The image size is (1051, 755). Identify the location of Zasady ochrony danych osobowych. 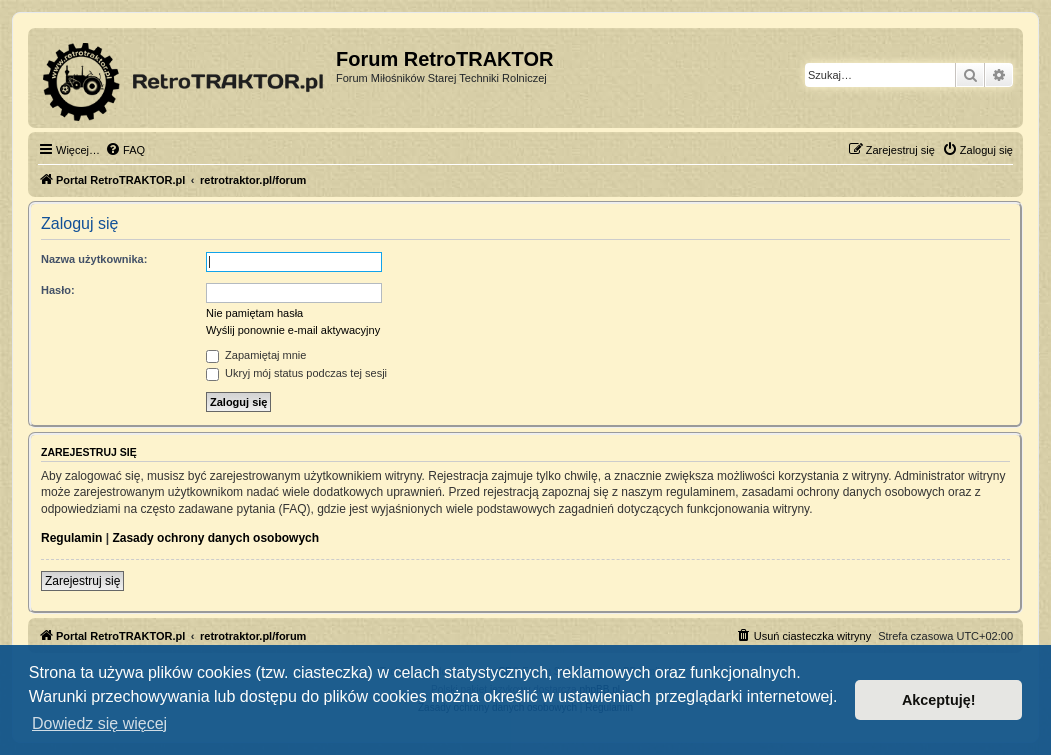
(215, 538).